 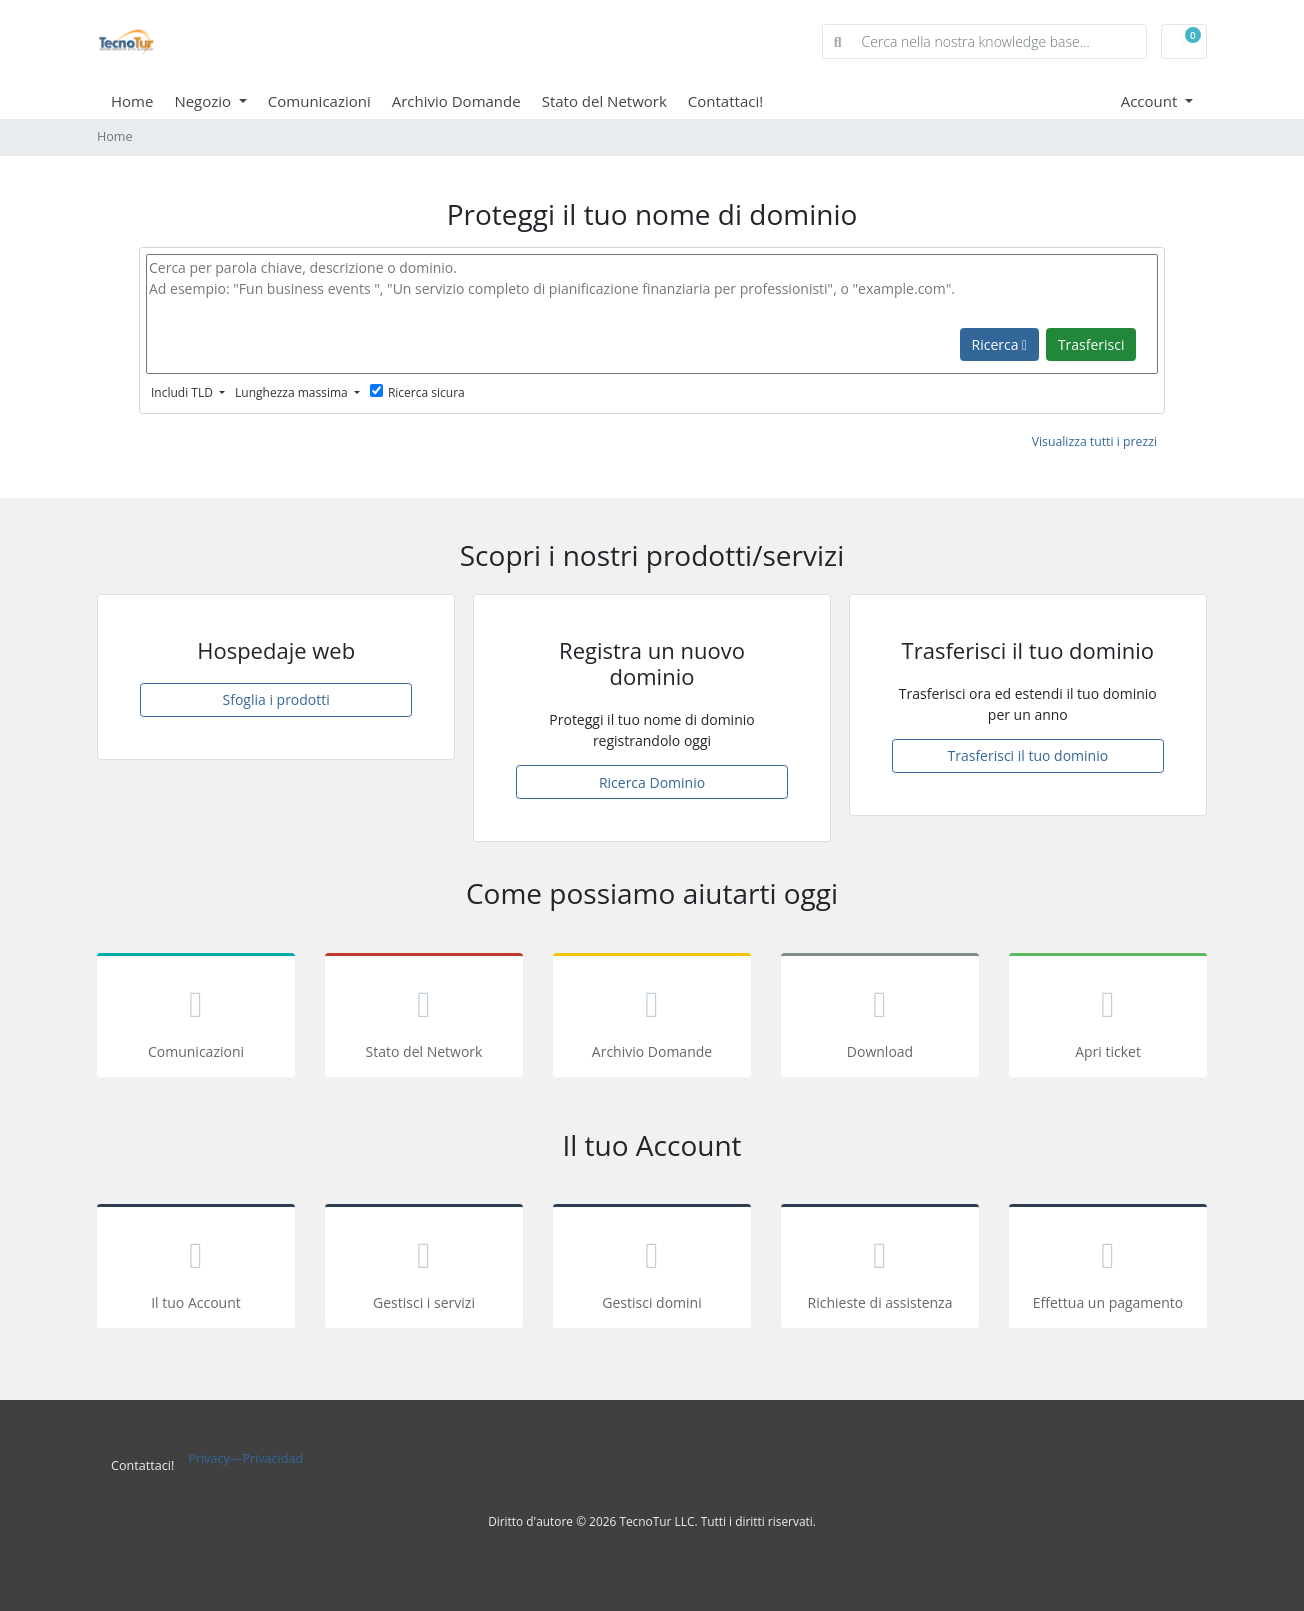 I want to click on Account, so click(x=1151, y=101).